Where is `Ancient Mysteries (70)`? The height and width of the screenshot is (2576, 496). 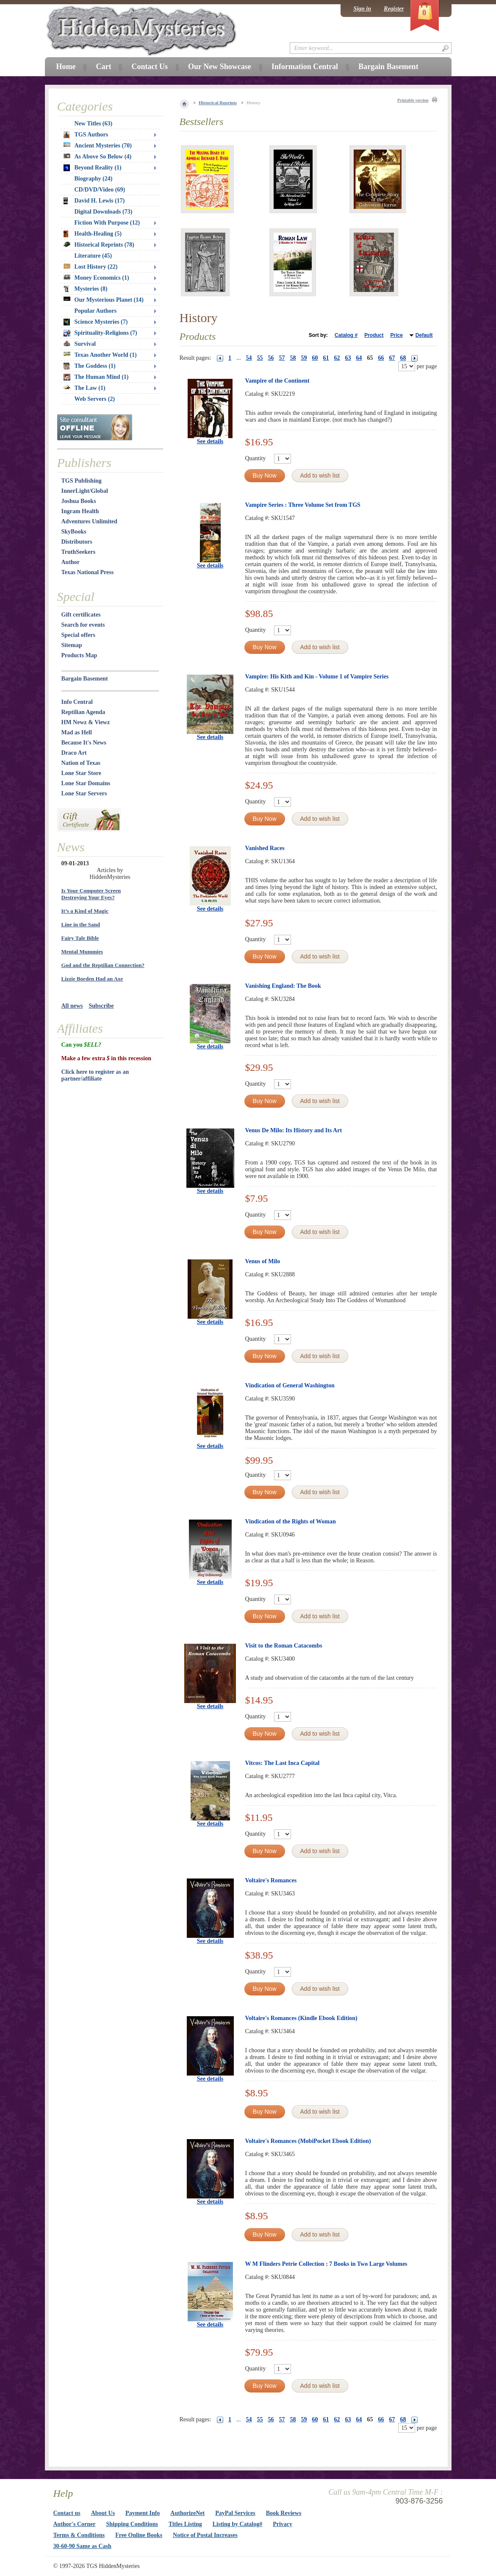 Ancient Mysteries (70) is located at coordinates (98, 145).